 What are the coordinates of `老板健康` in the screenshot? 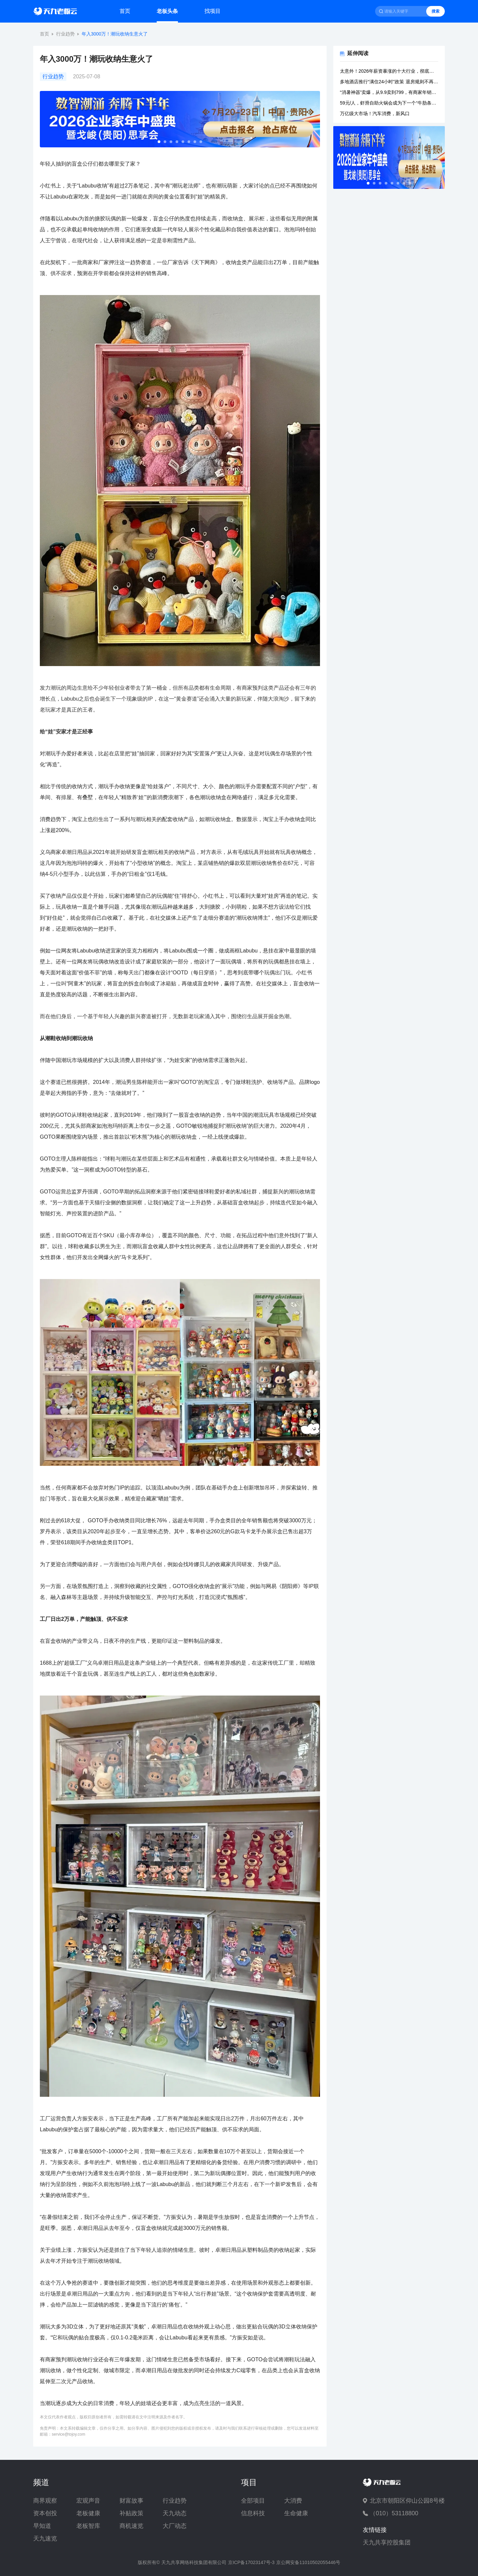 It's located at (88, 2513).